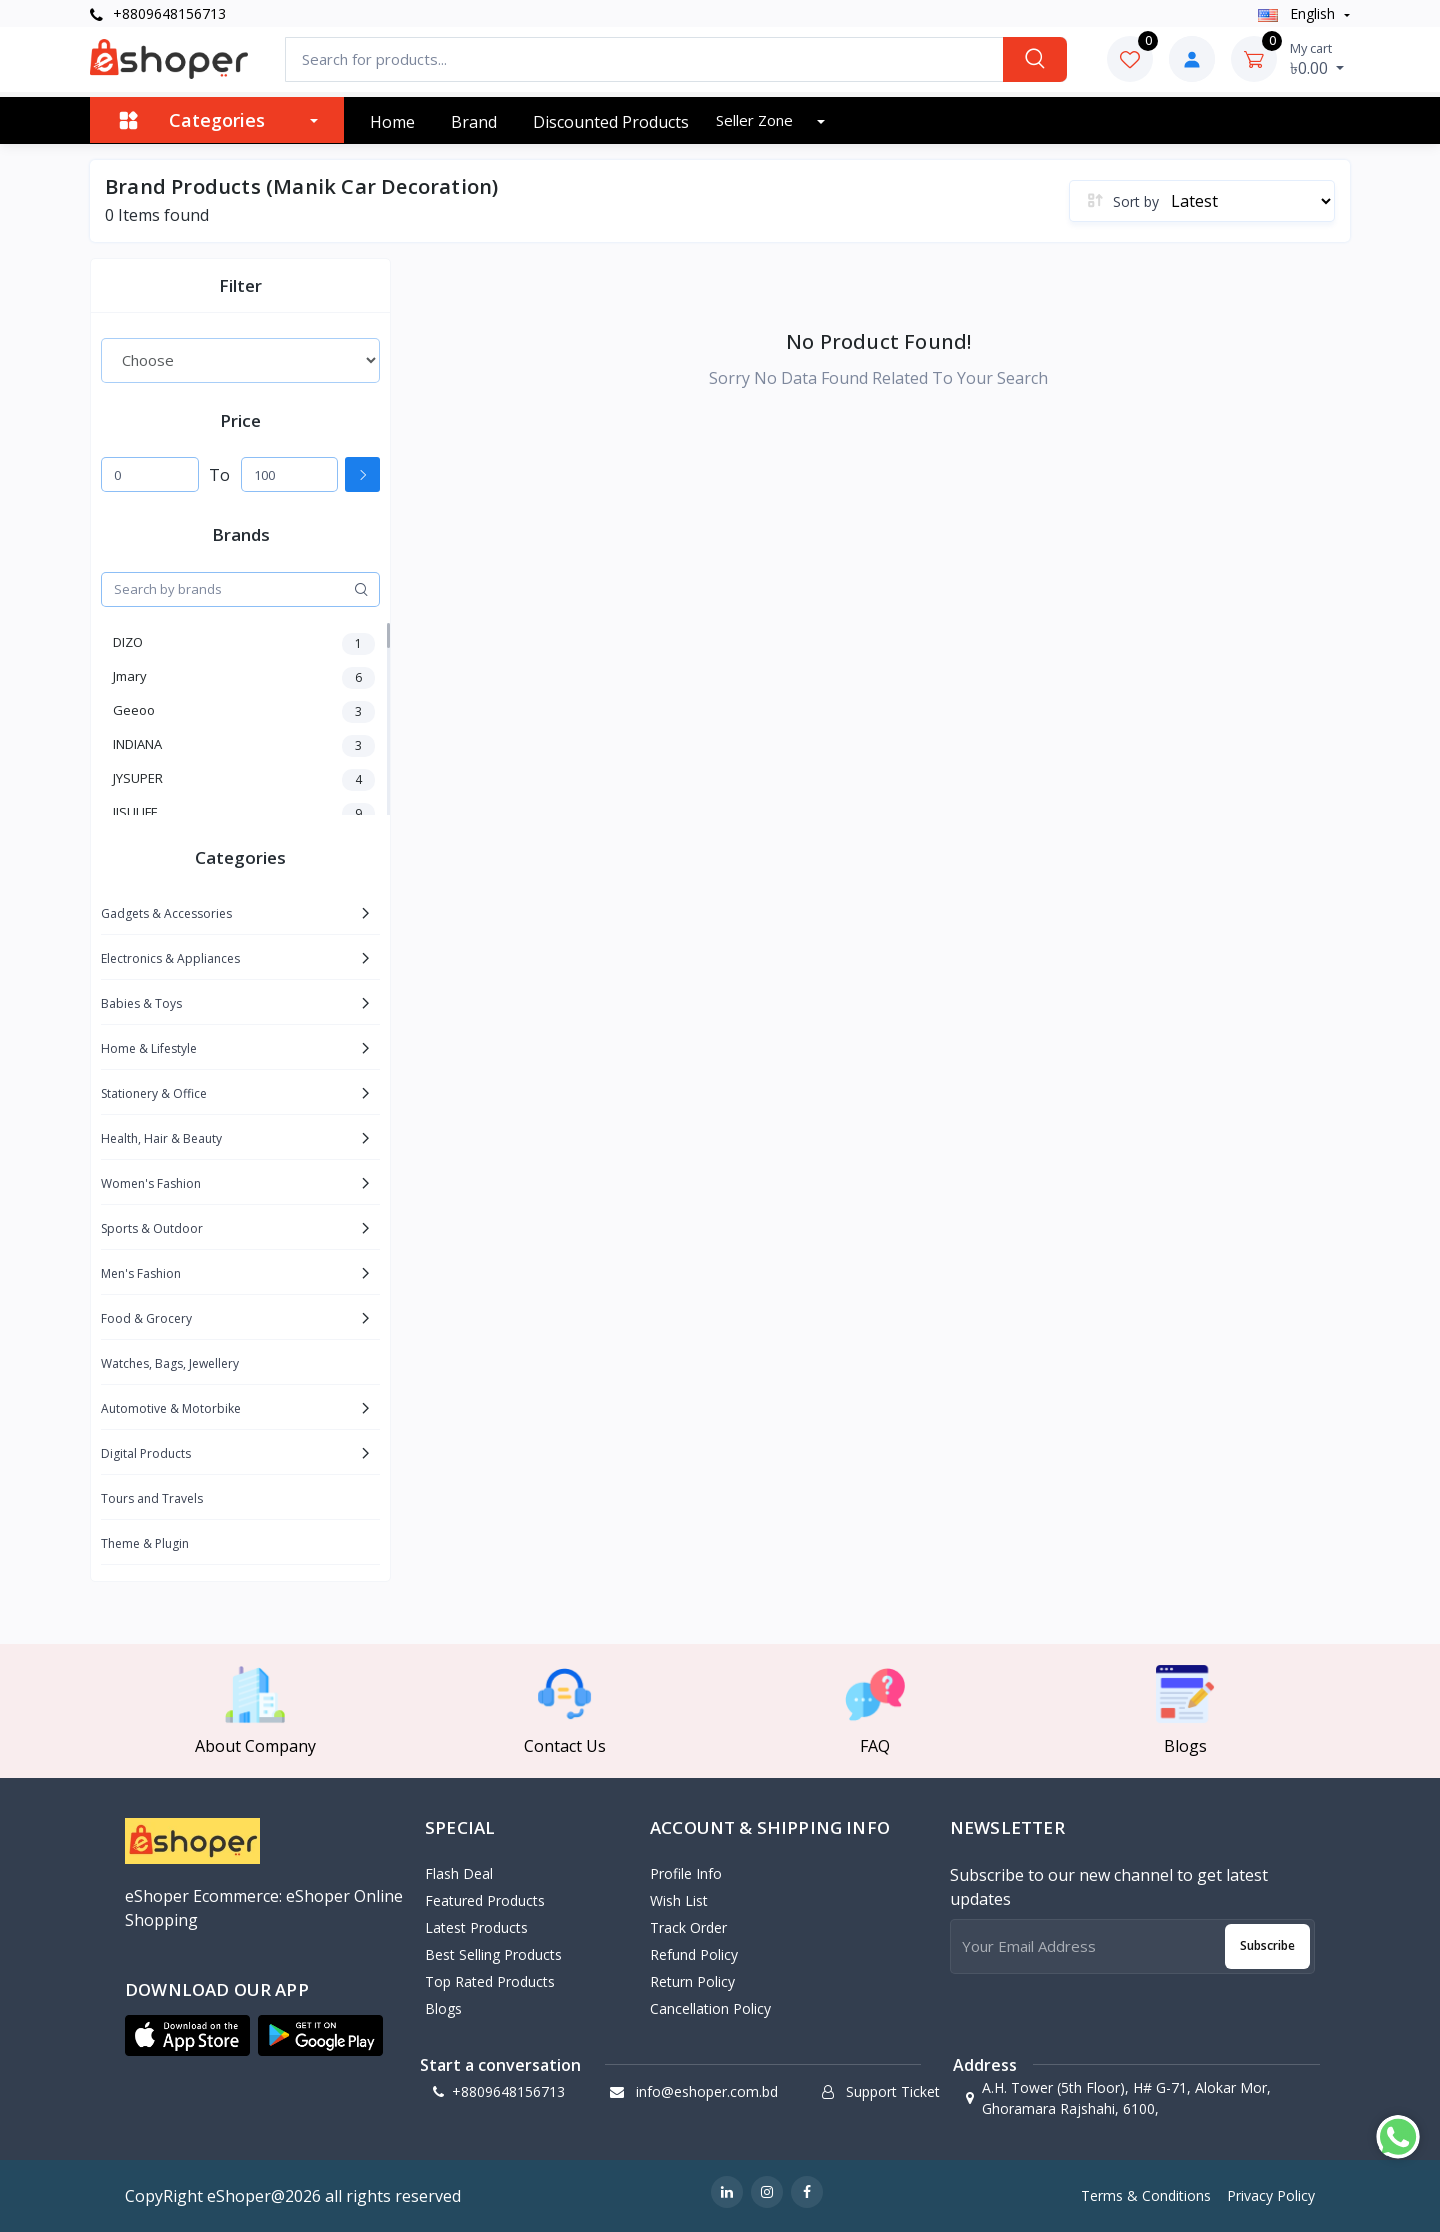  What do you see at coordinates (1267, 1945) in the screenshot?
I see `Subscribe` at bounding box center [1267, 1945].